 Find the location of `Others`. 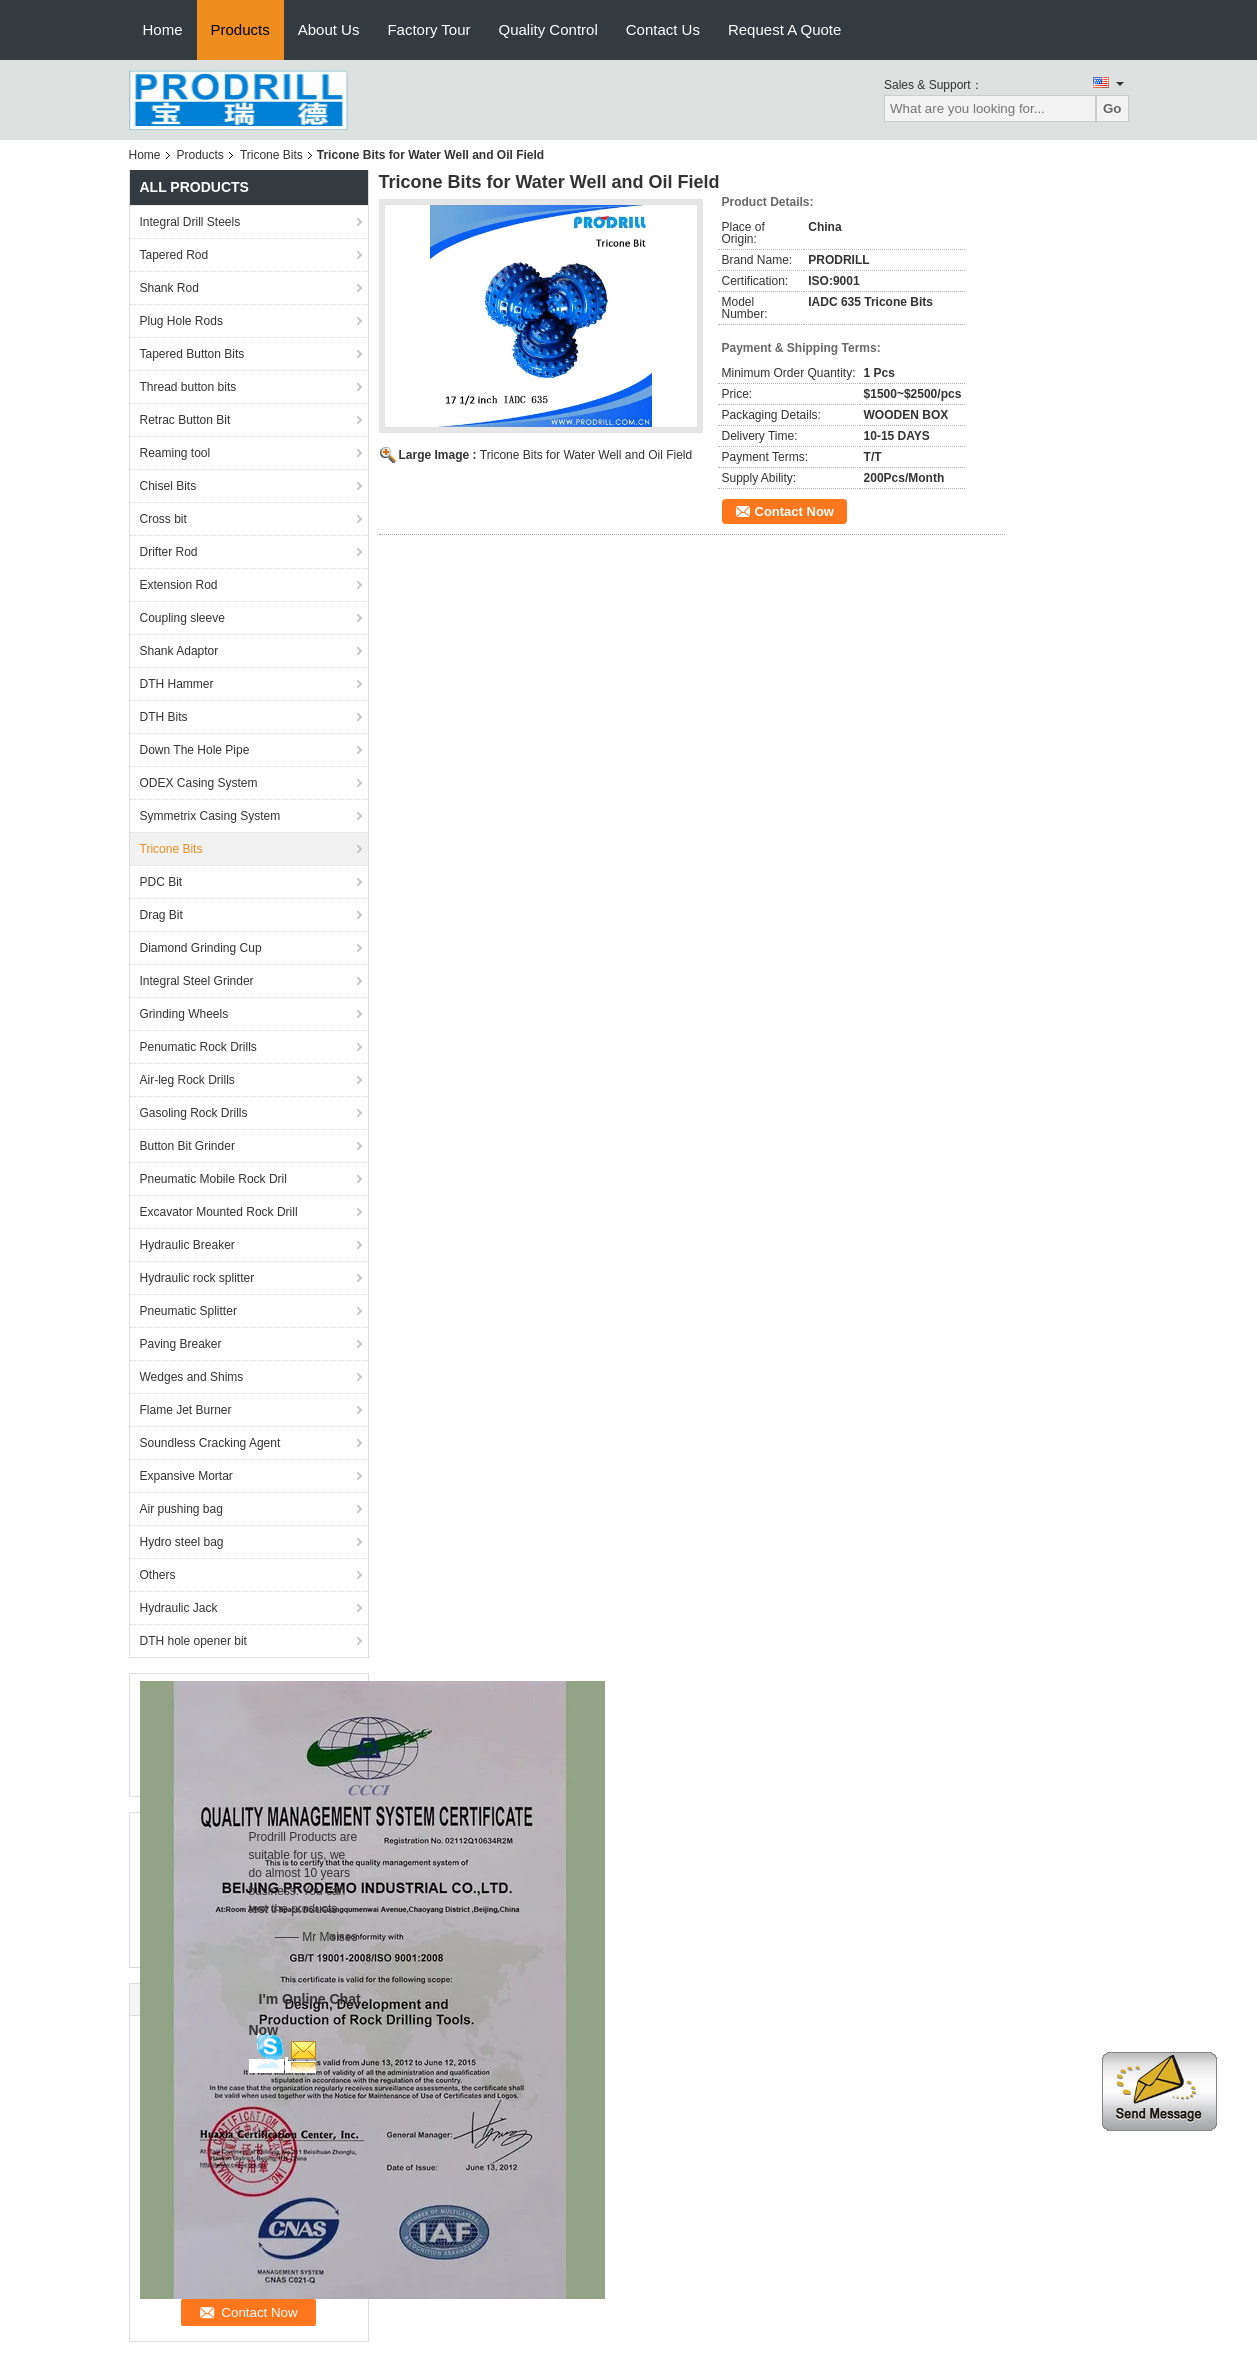

Others is located at coordinates (158, 1575).